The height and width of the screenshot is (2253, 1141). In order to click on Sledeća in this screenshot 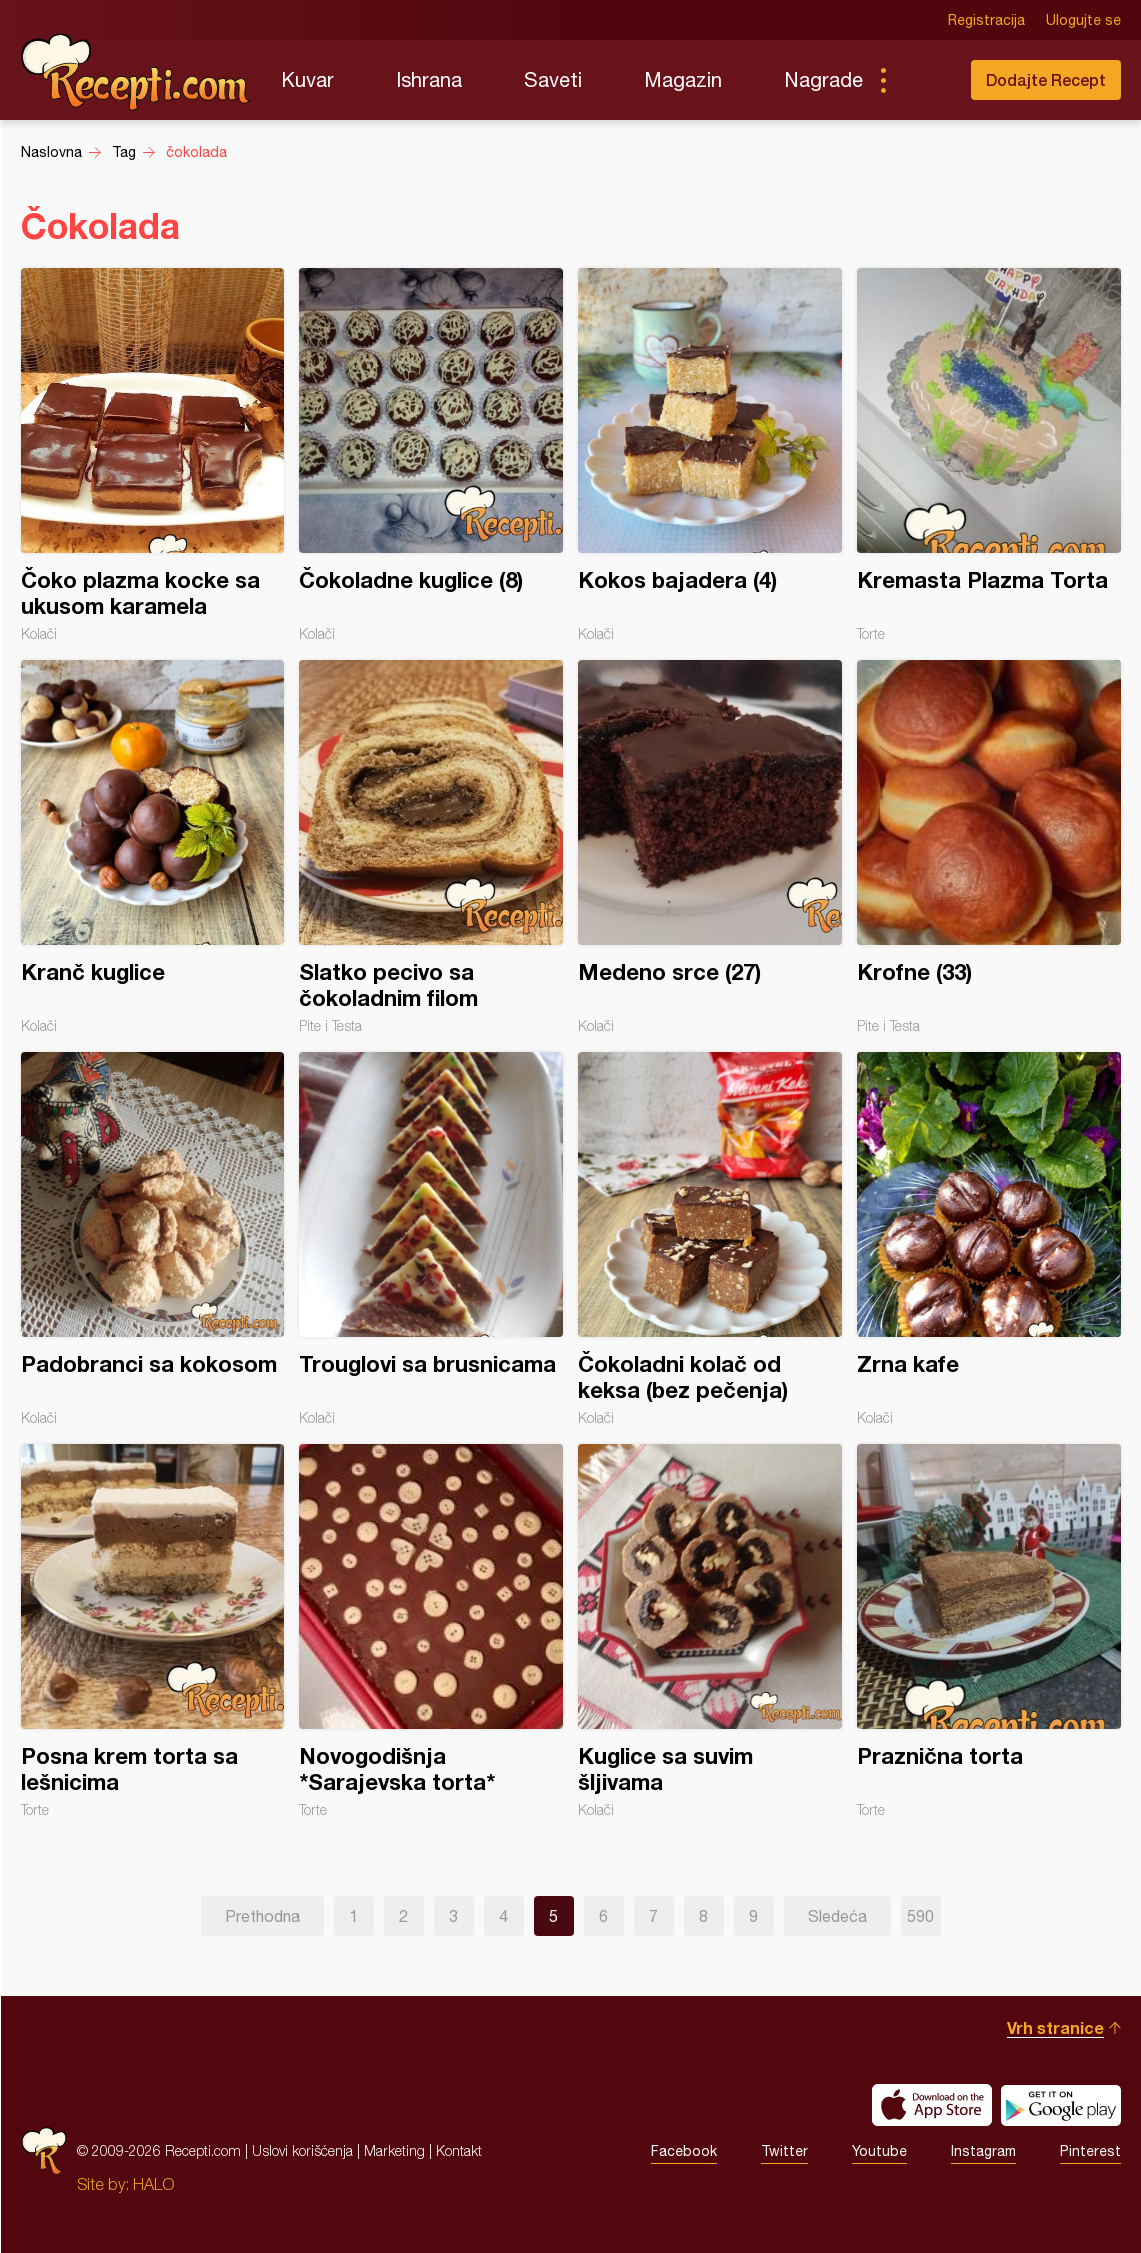, I will do `click(837, 1916)`.